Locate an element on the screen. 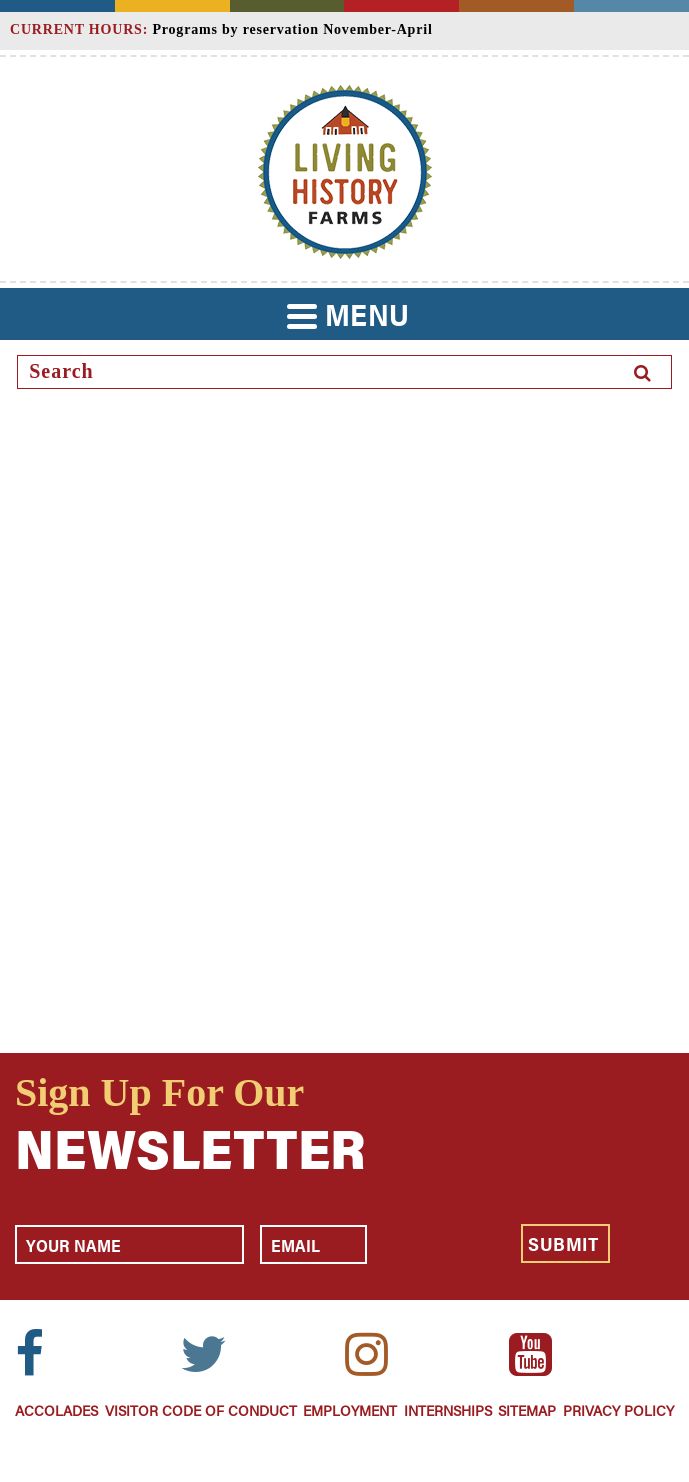 This screenshot has height=1482, width=689. Visitor Code of Conduct is located at coordinates (201, 1409).